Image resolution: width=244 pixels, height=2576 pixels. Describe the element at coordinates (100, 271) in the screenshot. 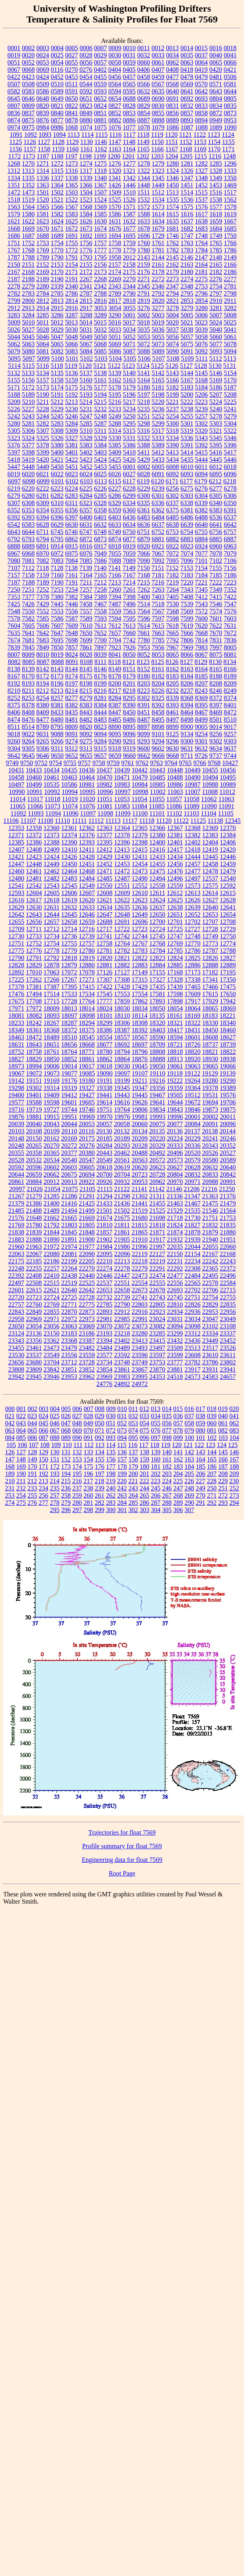

I see `2173` at that location.